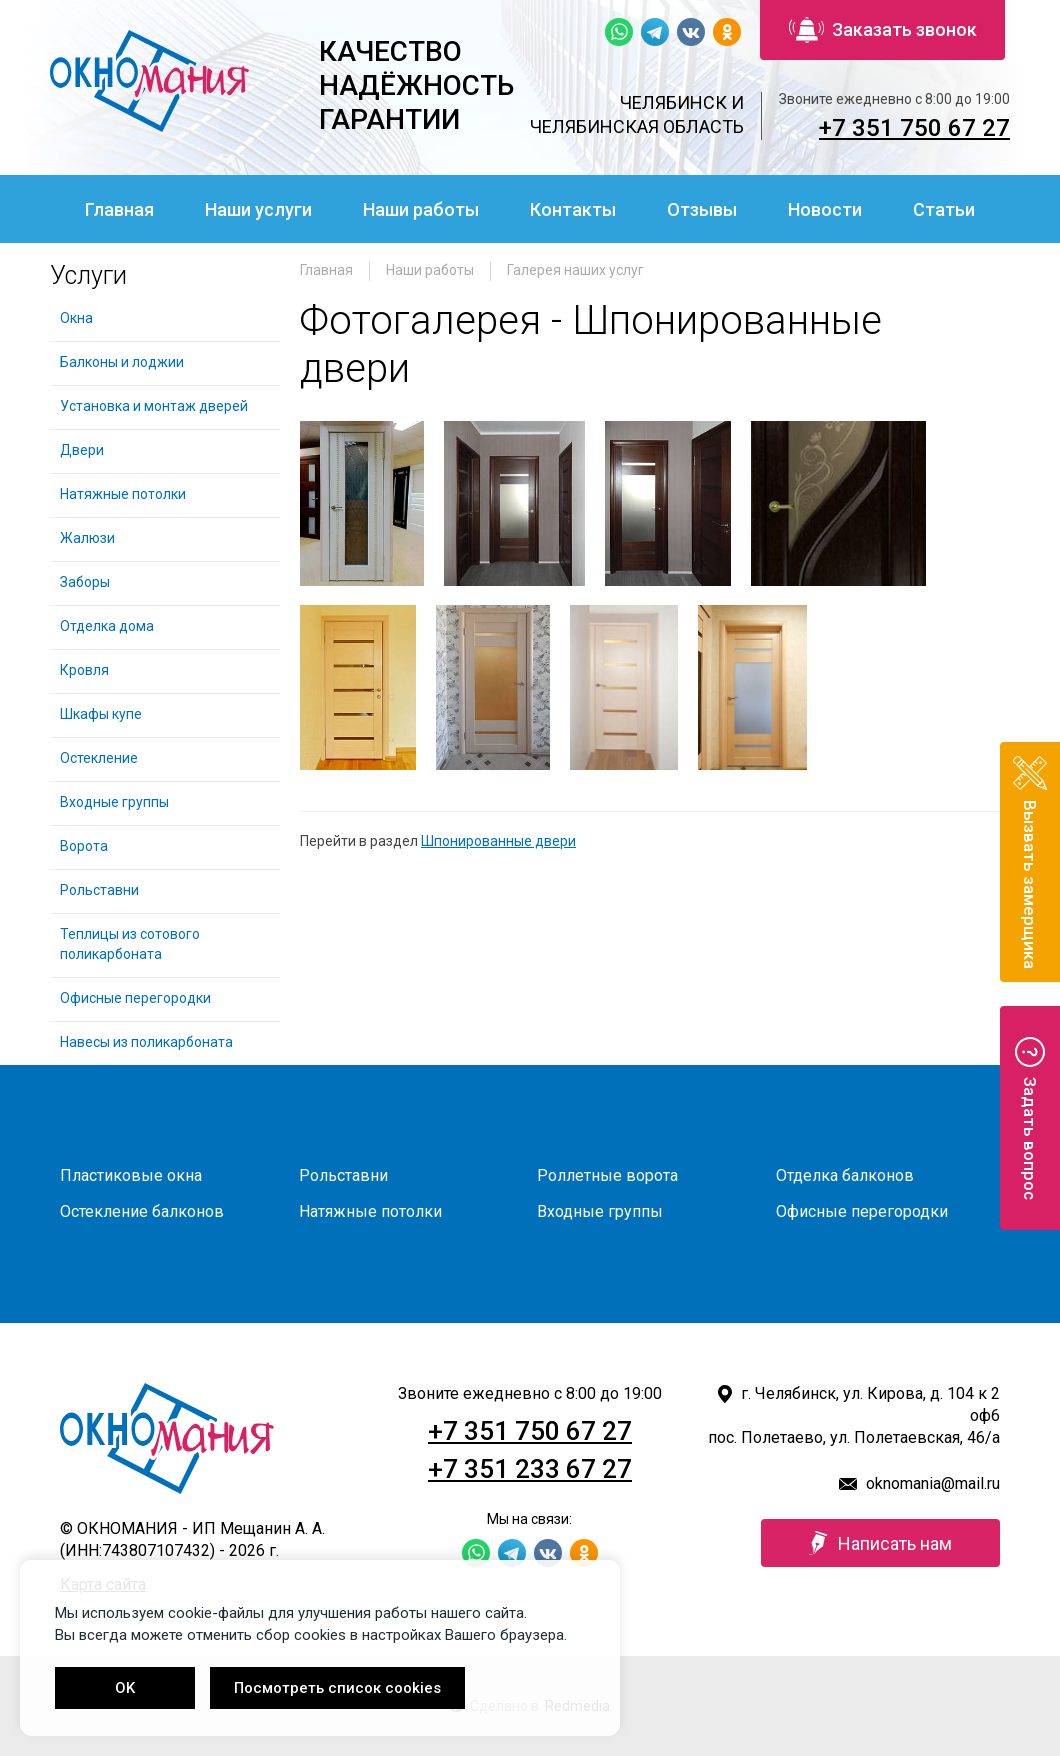  I want to click on OK, so click(125, 1688).